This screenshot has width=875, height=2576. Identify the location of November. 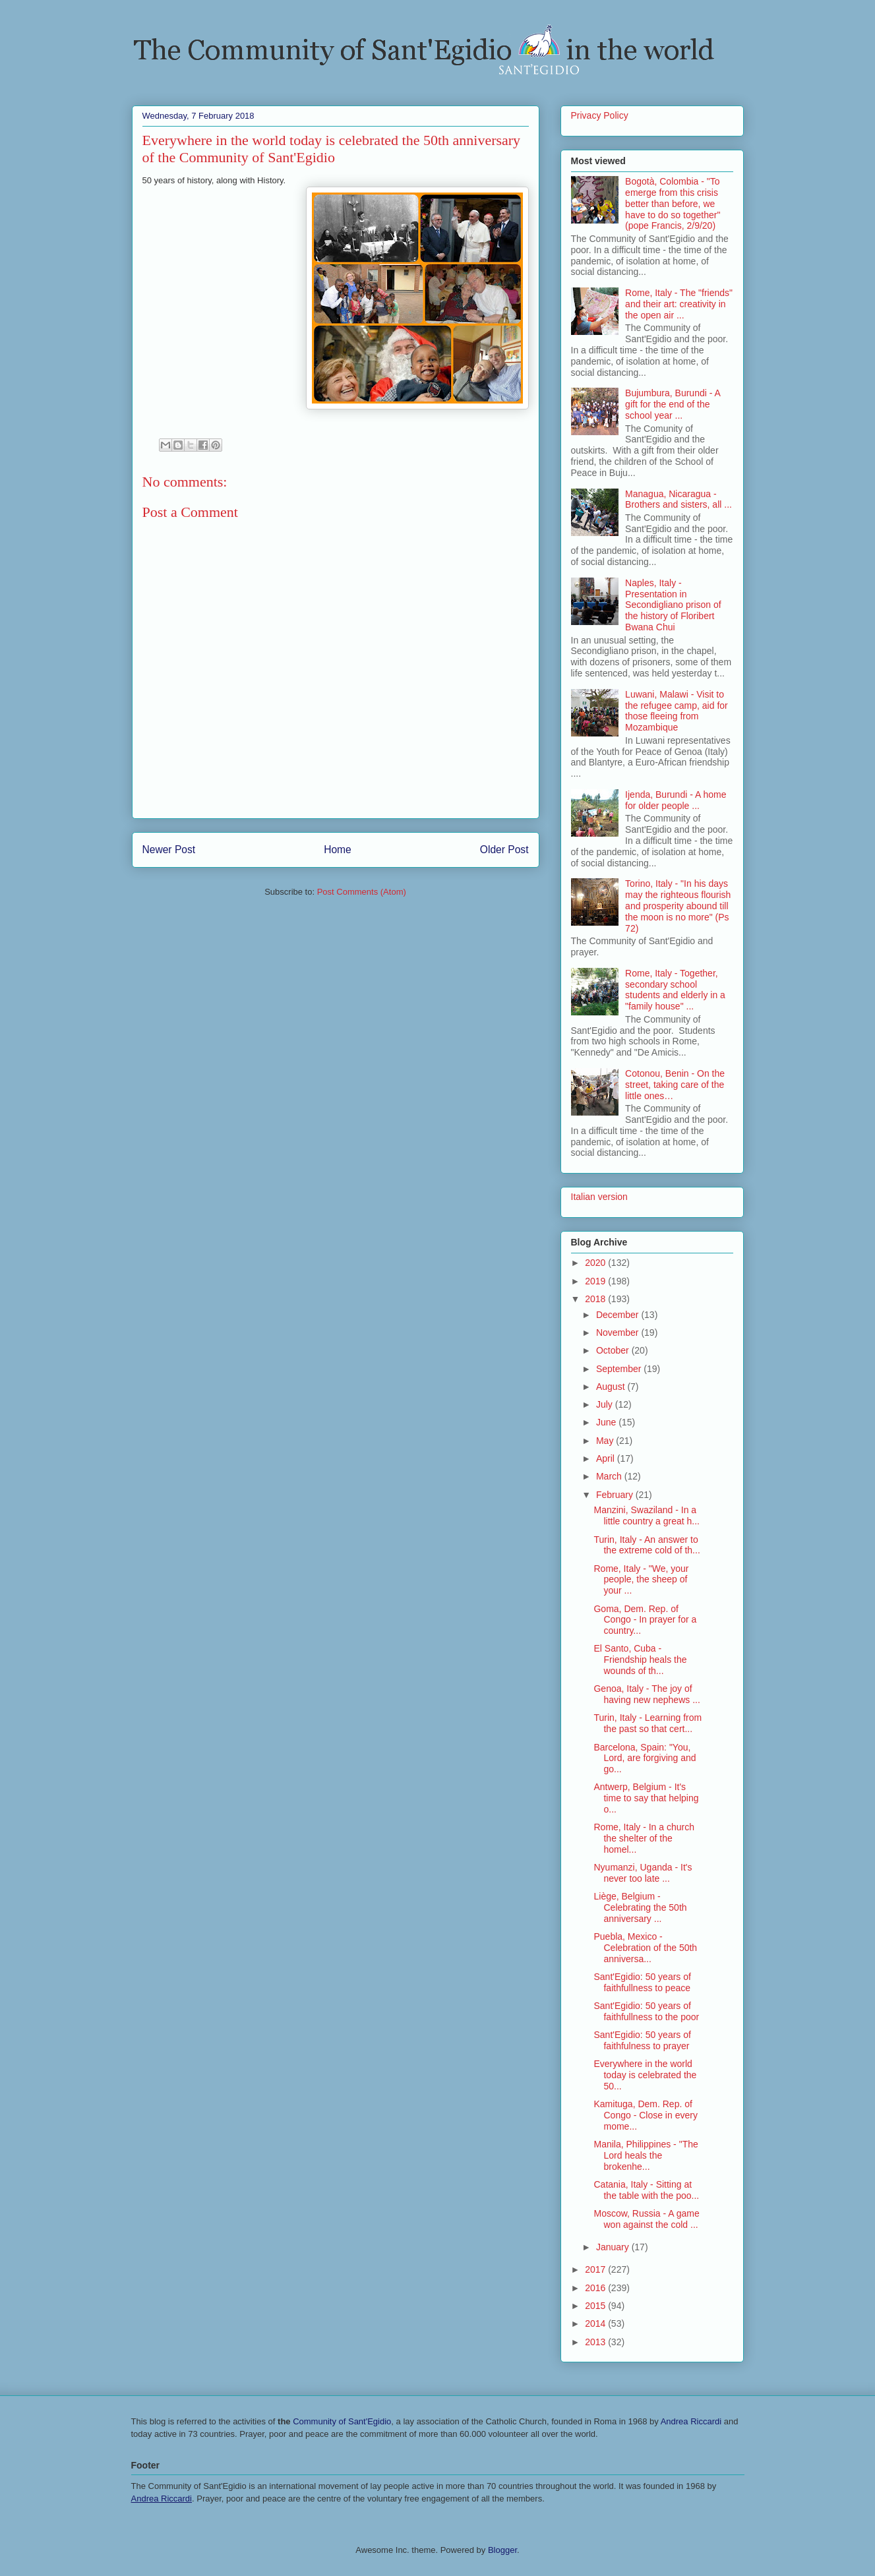
(618, 1332).